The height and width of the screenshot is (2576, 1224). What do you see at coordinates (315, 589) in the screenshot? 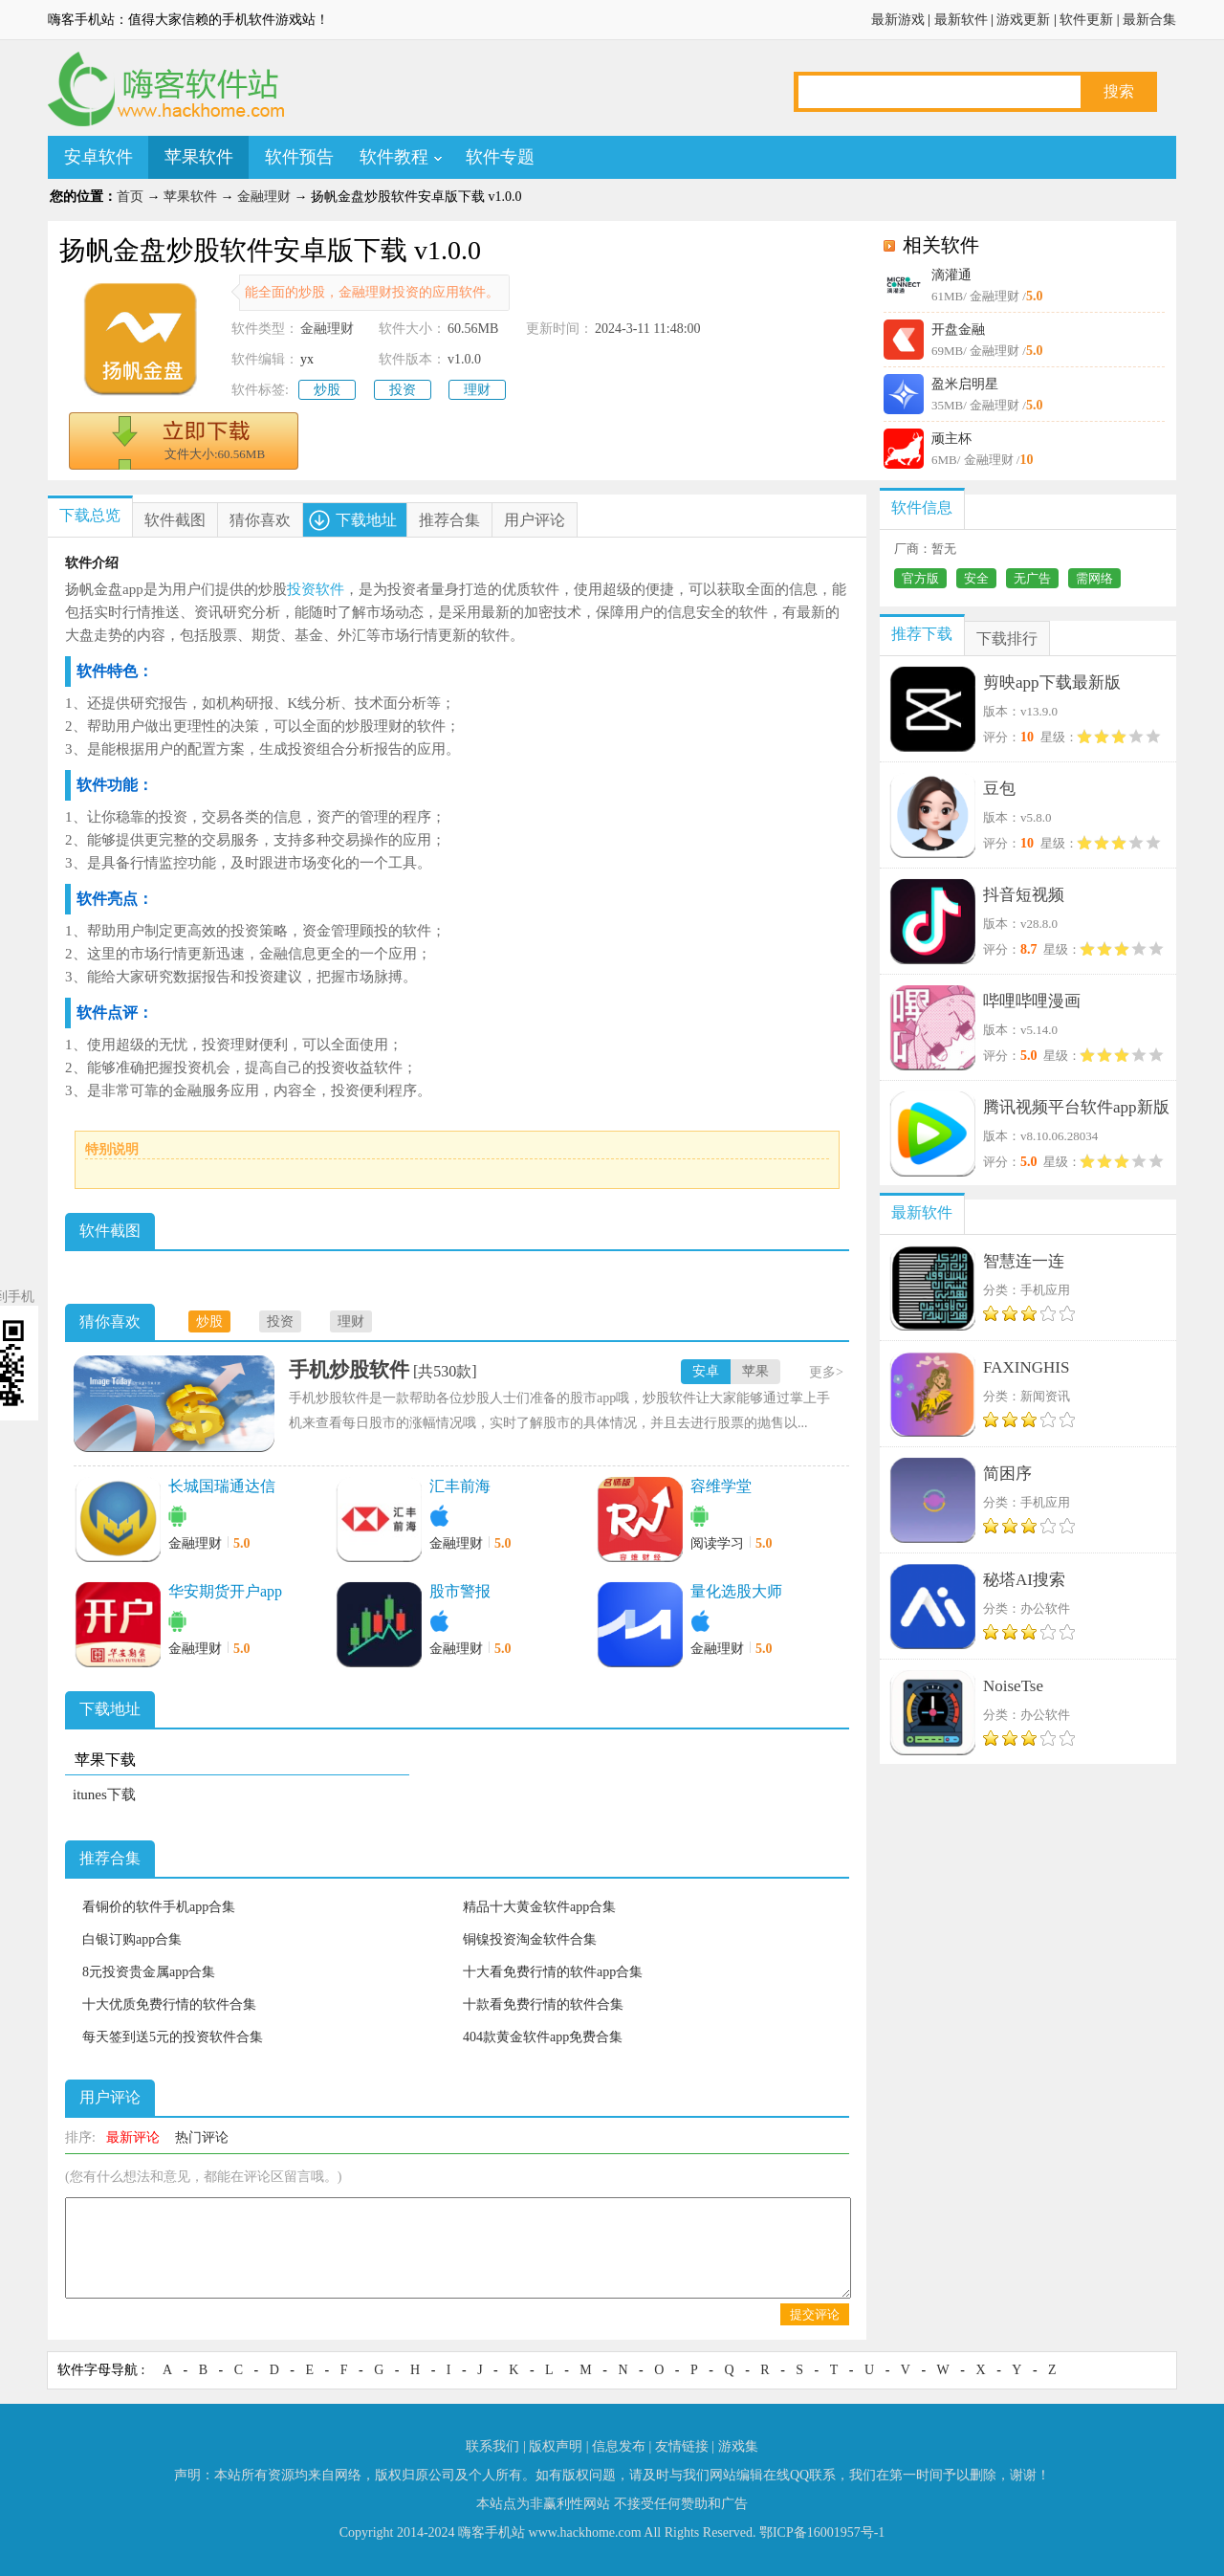
I see `投资软件` at bounding box center [315, 589].